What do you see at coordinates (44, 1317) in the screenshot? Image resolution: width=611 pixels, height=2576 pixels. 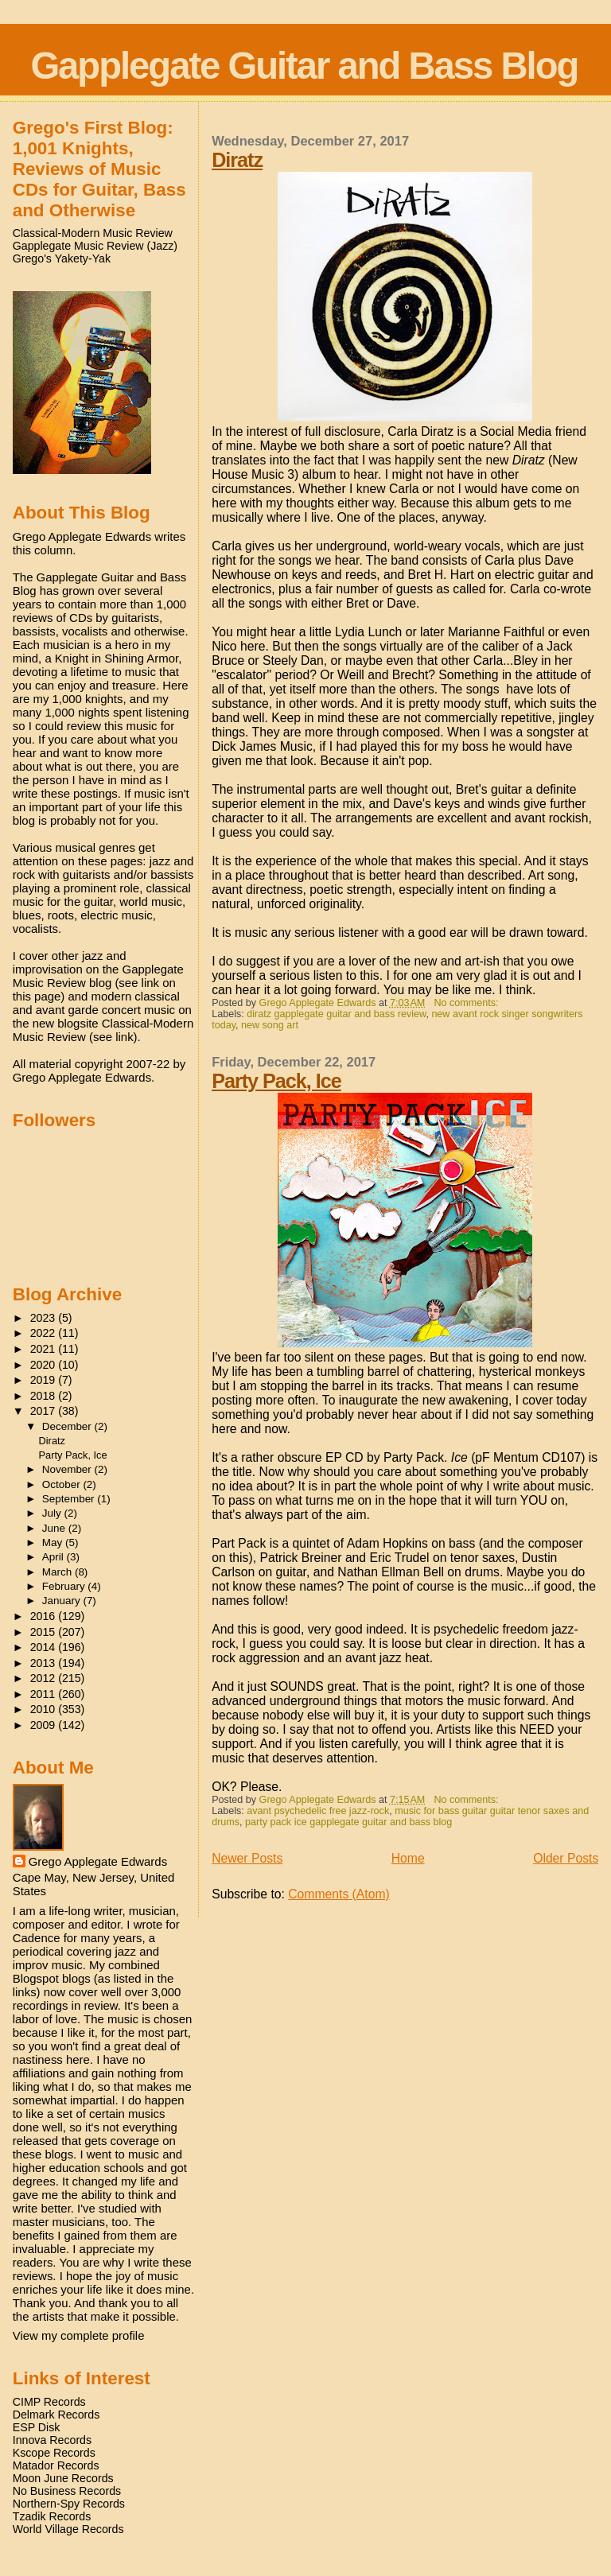 I see `2023` at bounding box center [44, 1317].